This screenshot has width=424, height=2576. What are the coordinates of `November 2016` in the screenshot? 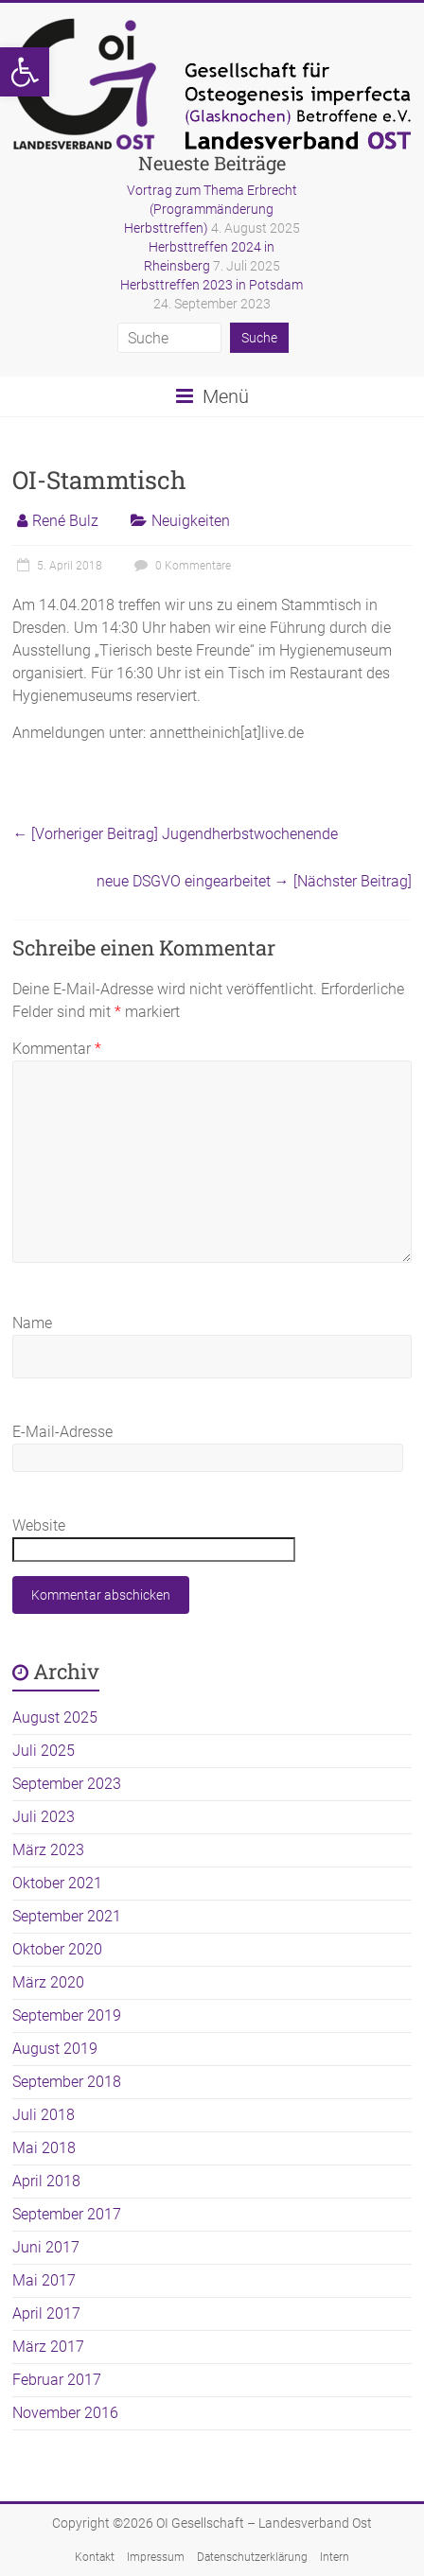 It's located at (65, 2413).